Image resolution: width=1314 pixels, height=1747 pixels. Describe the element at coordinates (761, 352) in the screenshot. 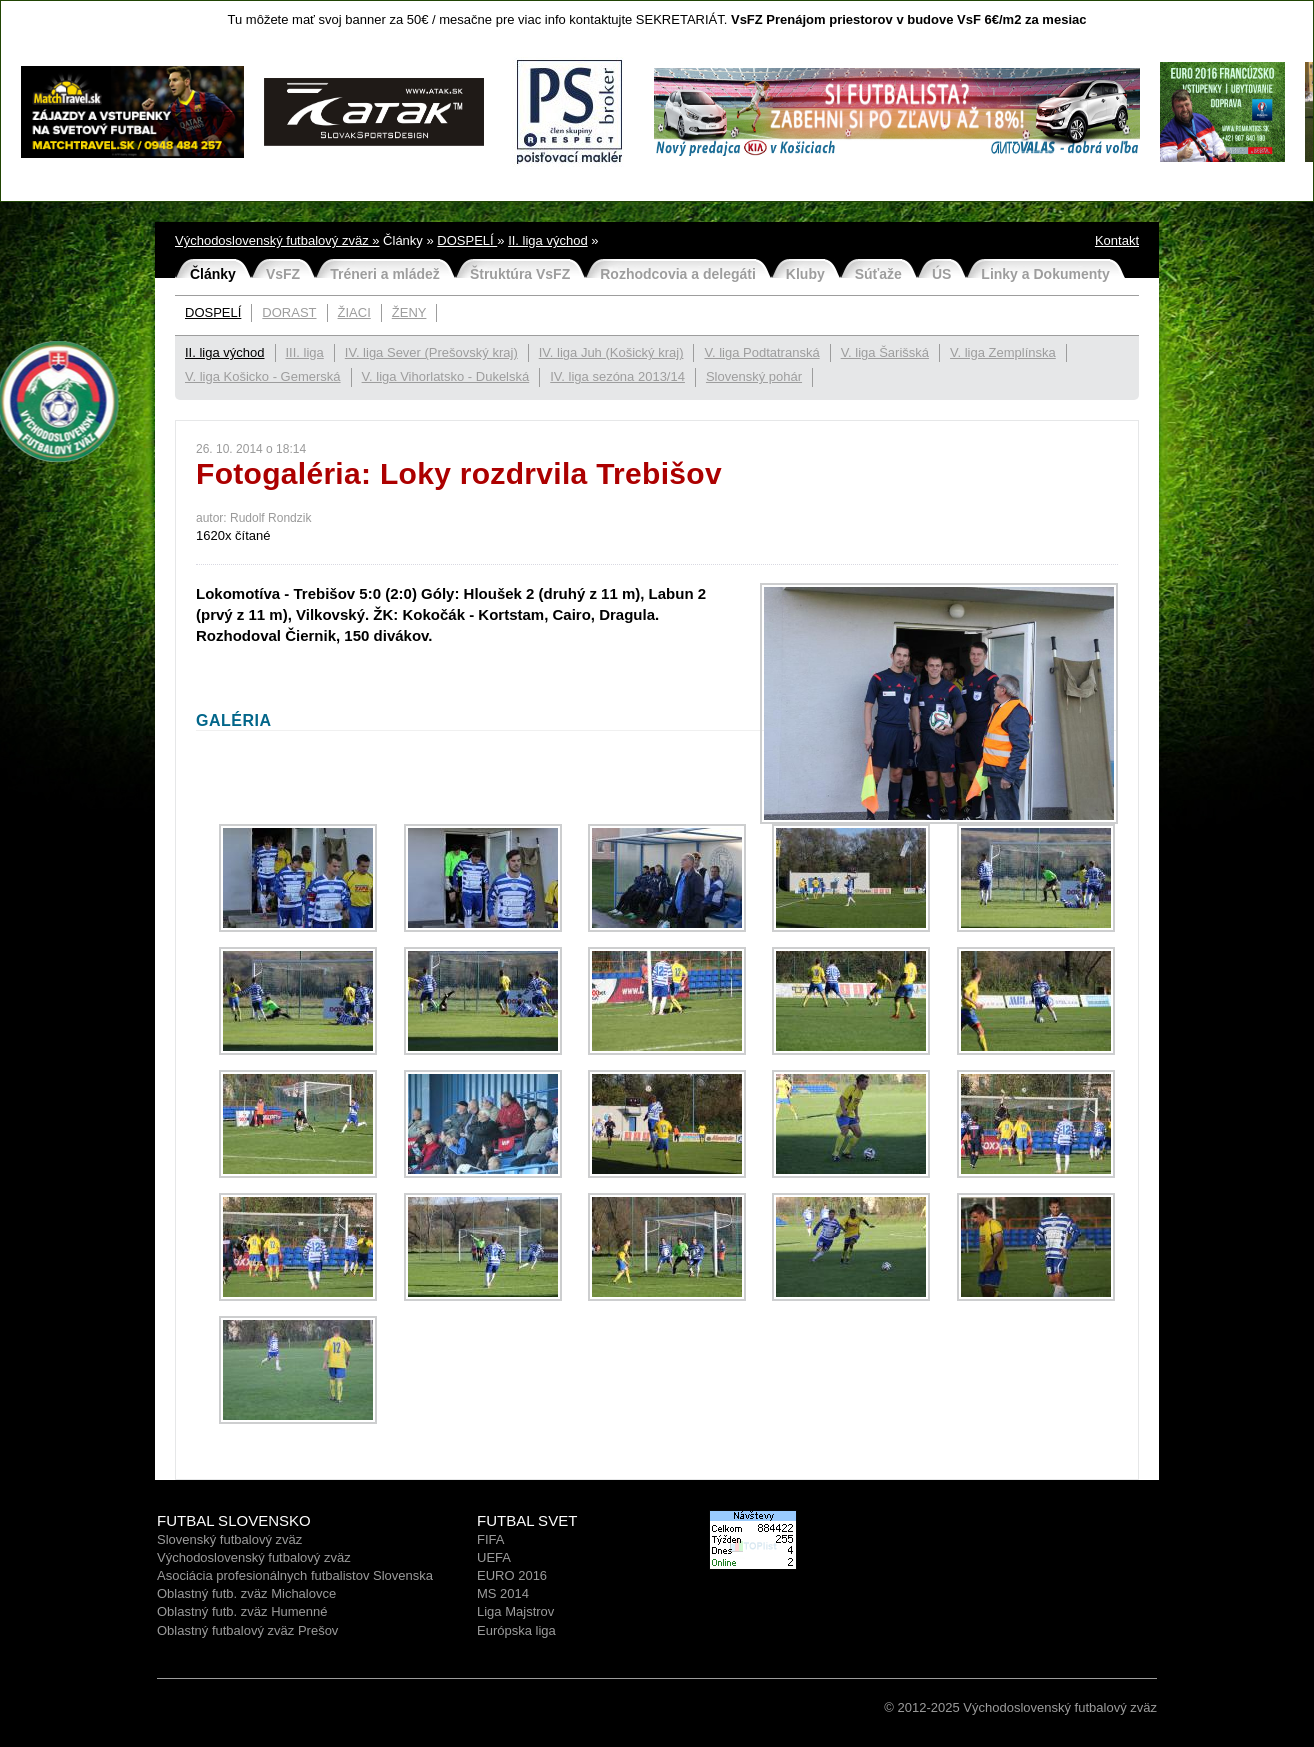

I see `V. liga Podtatranská` at that location.